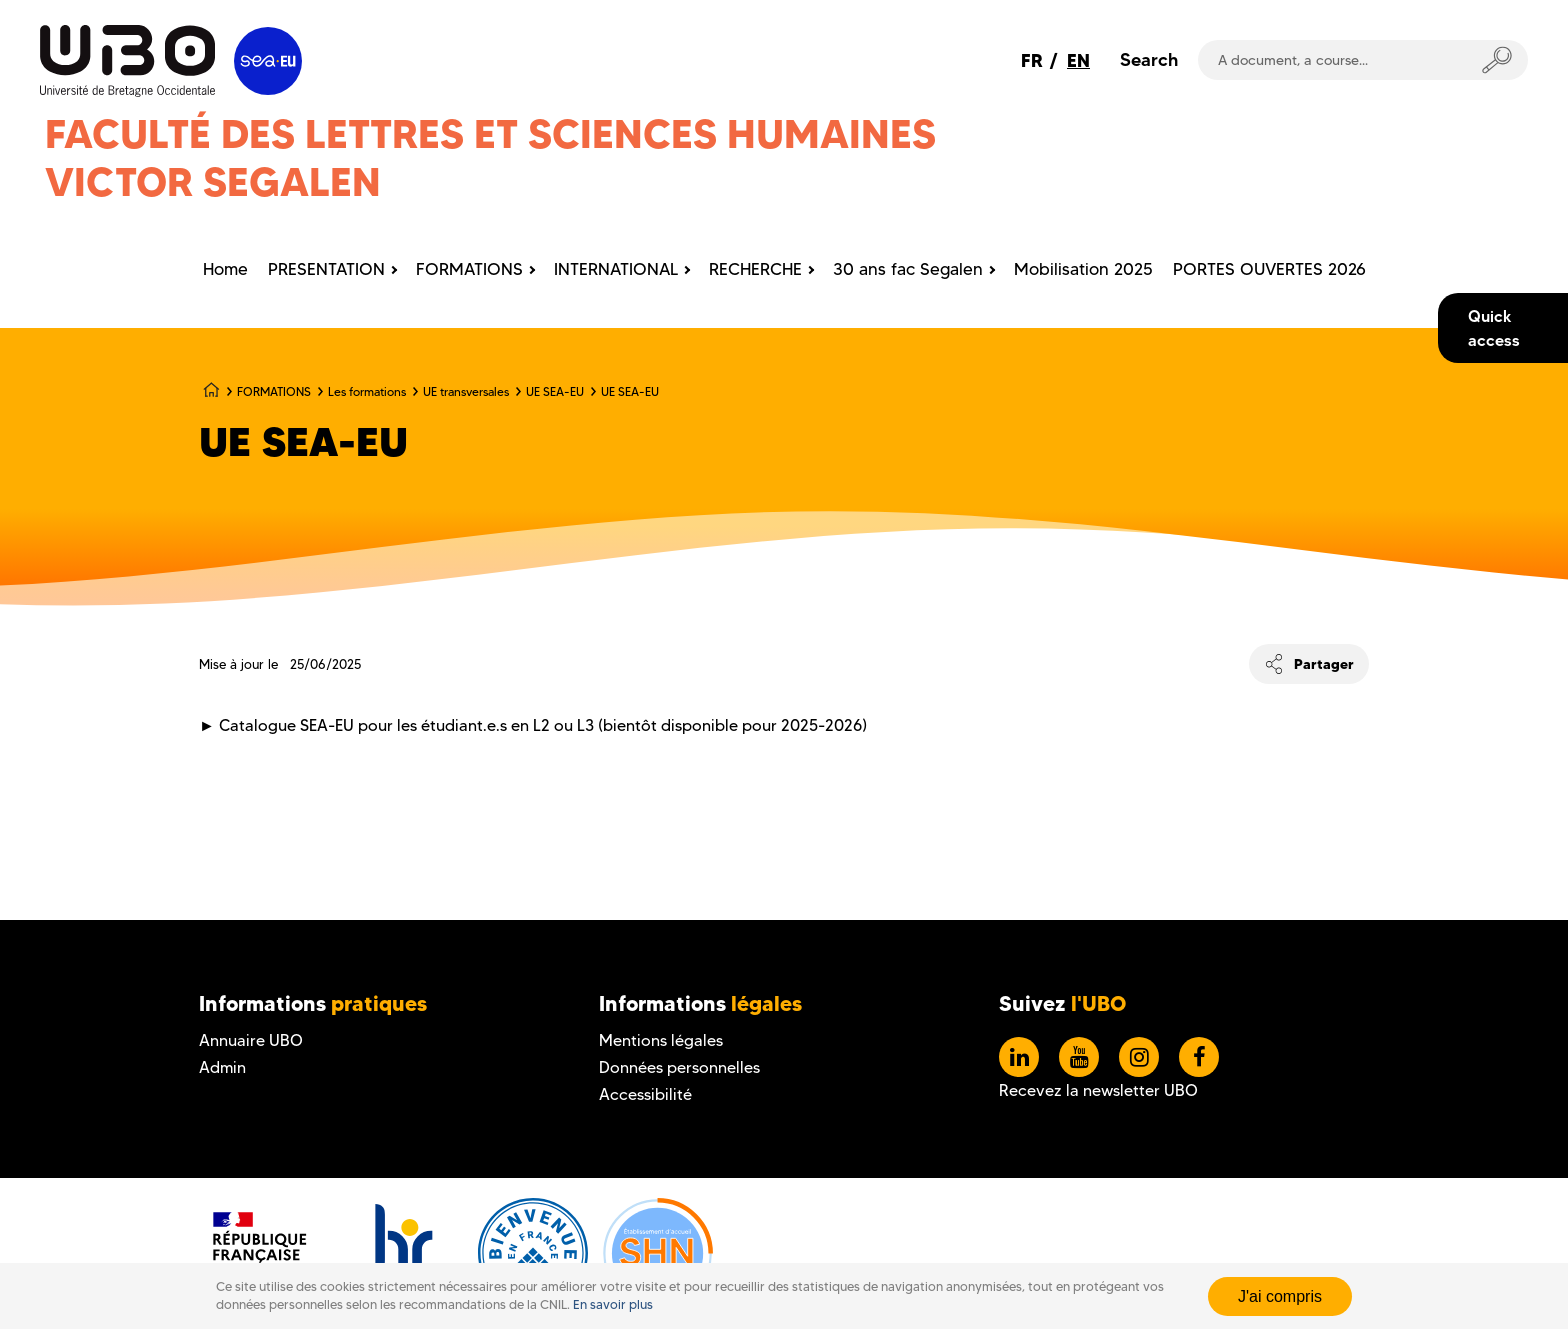 The width and height of the screenshot is (1568, 1329). I want to click on EN, so click(1078, 60).